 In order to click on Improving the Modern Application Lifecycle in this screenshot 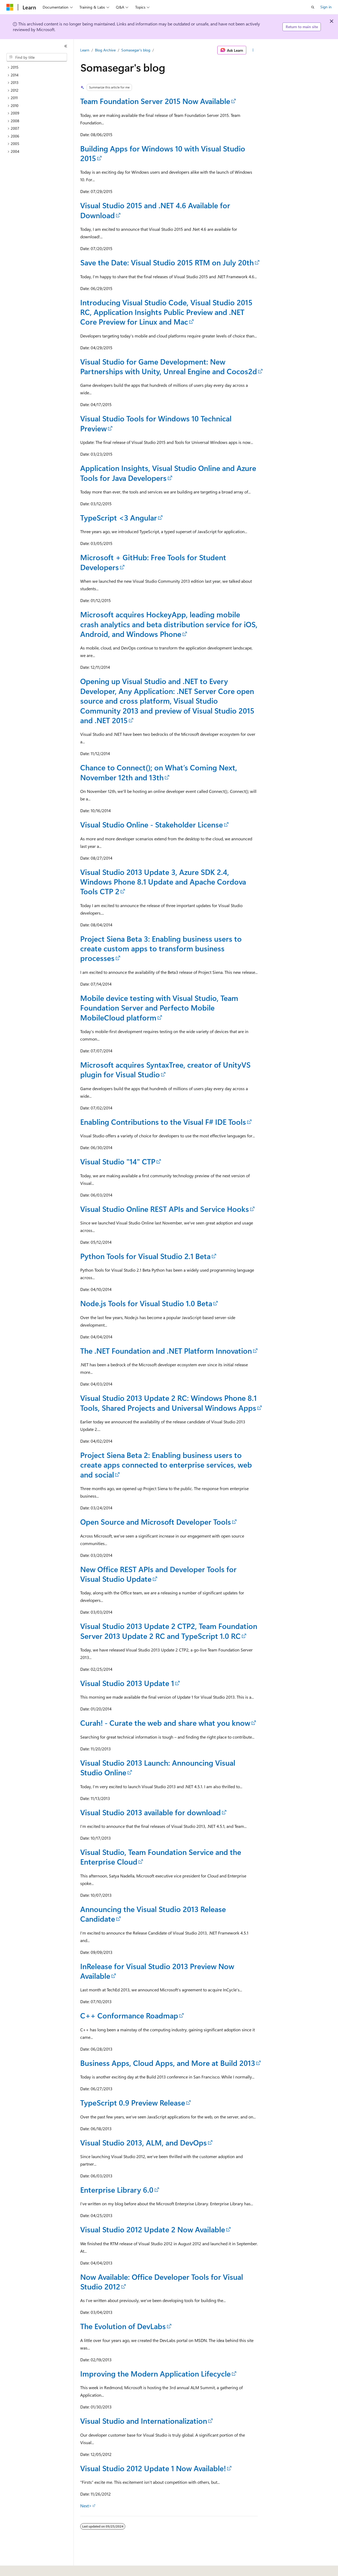, I will do `click(155, 2373)`.